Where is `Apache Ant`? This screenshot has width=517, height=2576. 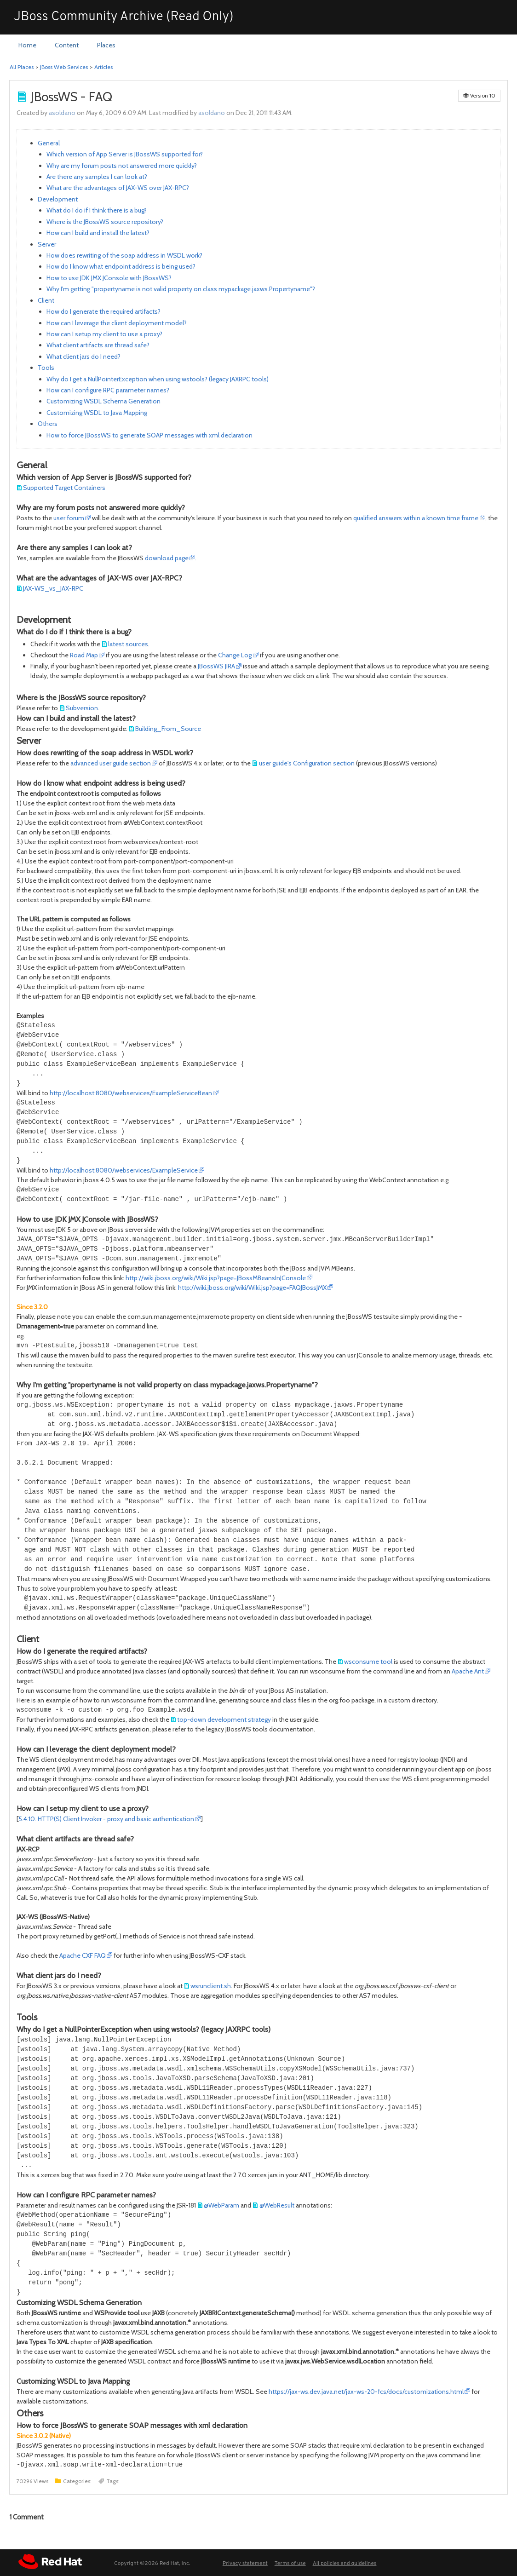
Apache Ant is located at coordinates (468, 1671).